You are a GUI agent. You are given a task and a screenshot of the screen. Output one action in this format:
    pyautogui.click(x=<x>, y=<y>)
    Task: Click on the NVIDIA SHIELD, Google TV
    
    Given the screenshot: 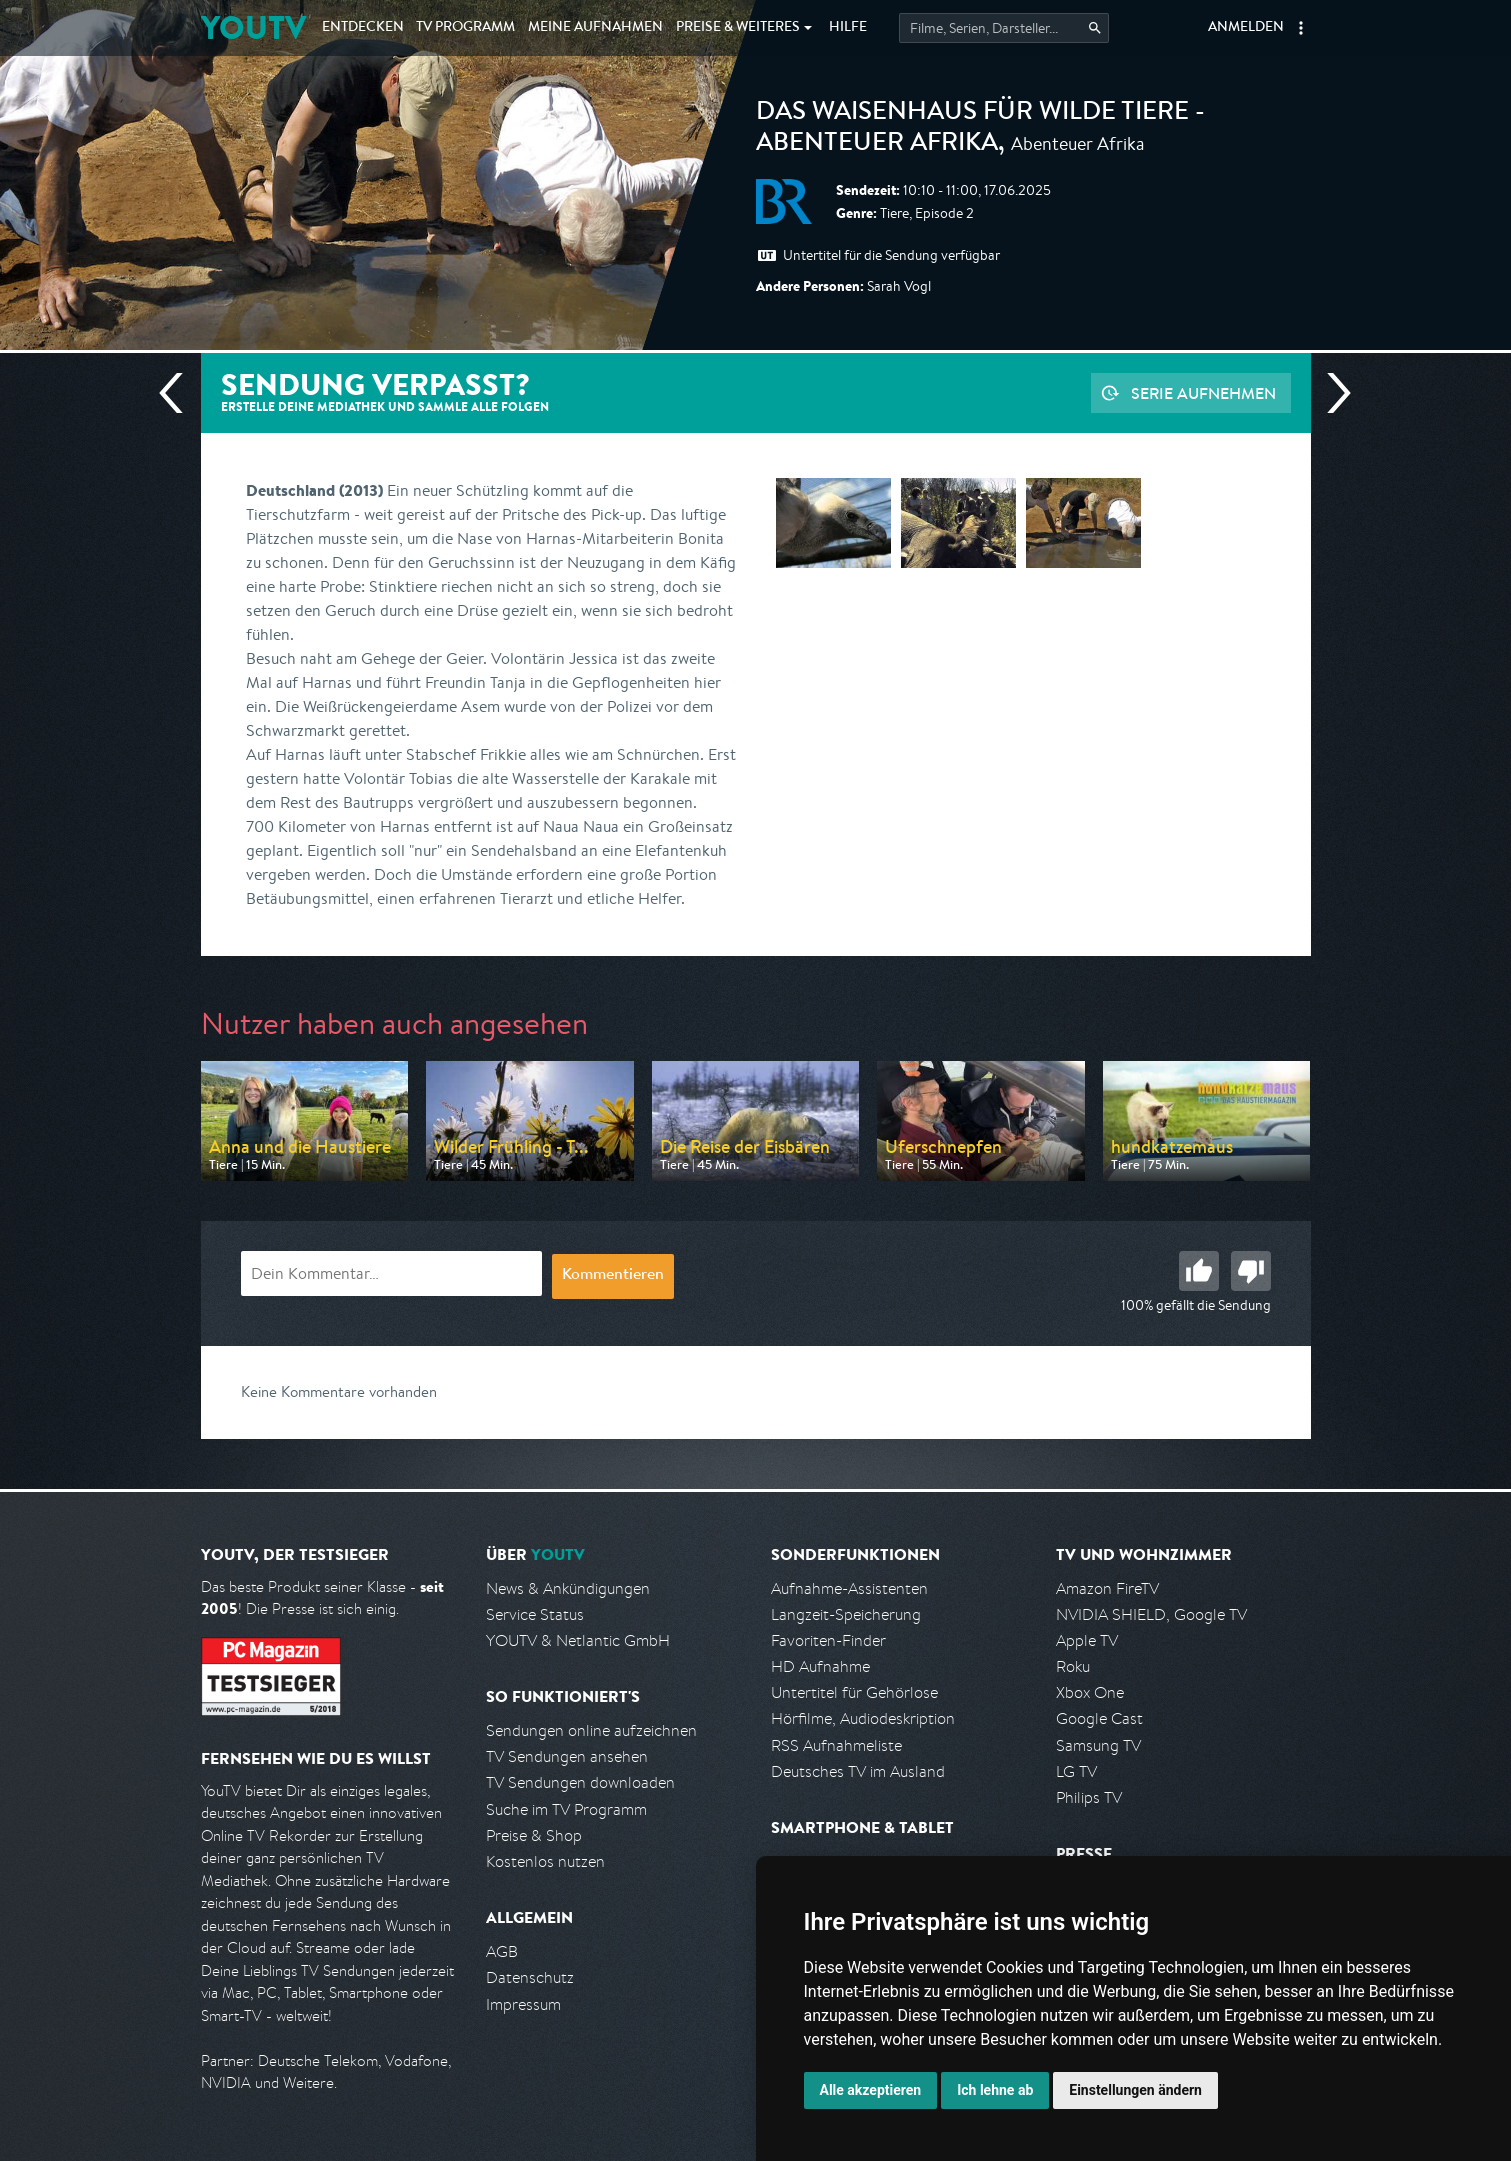 What is the action you would take?
    pyautogui.click(x=1151, y=1614)
    